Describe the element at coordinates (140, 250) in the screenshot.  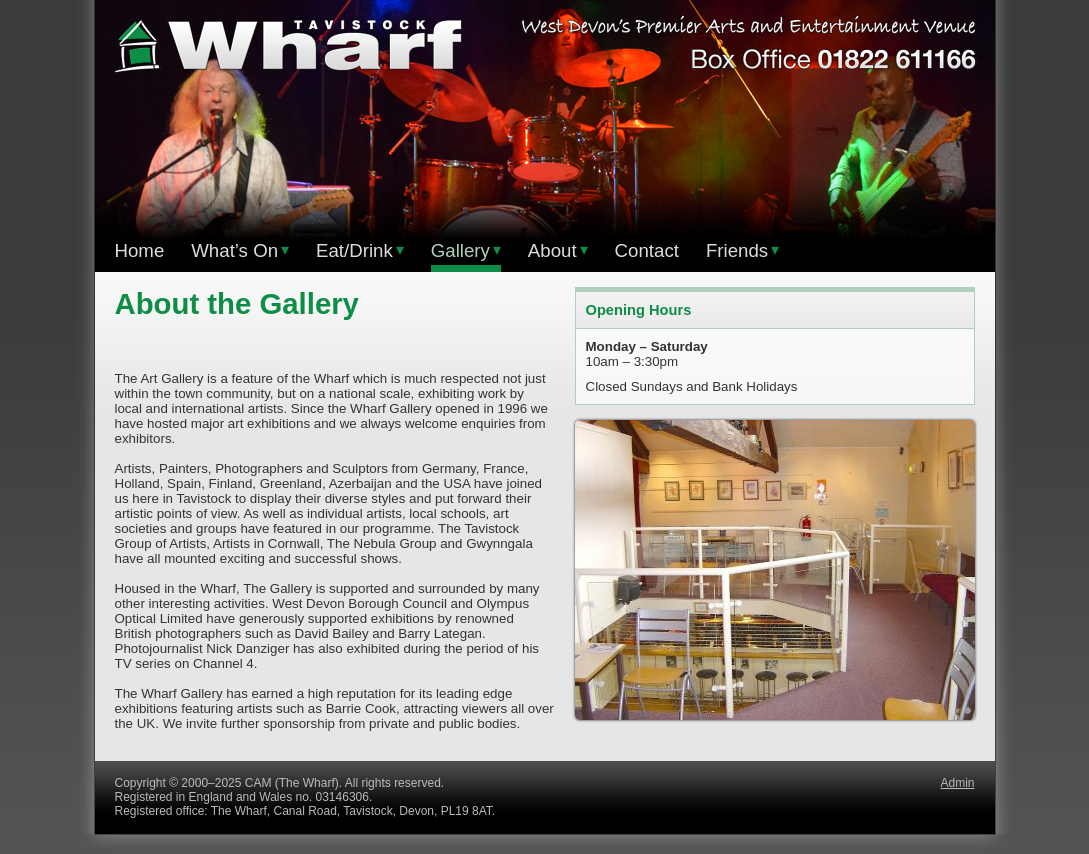
I see `Home` at that location.